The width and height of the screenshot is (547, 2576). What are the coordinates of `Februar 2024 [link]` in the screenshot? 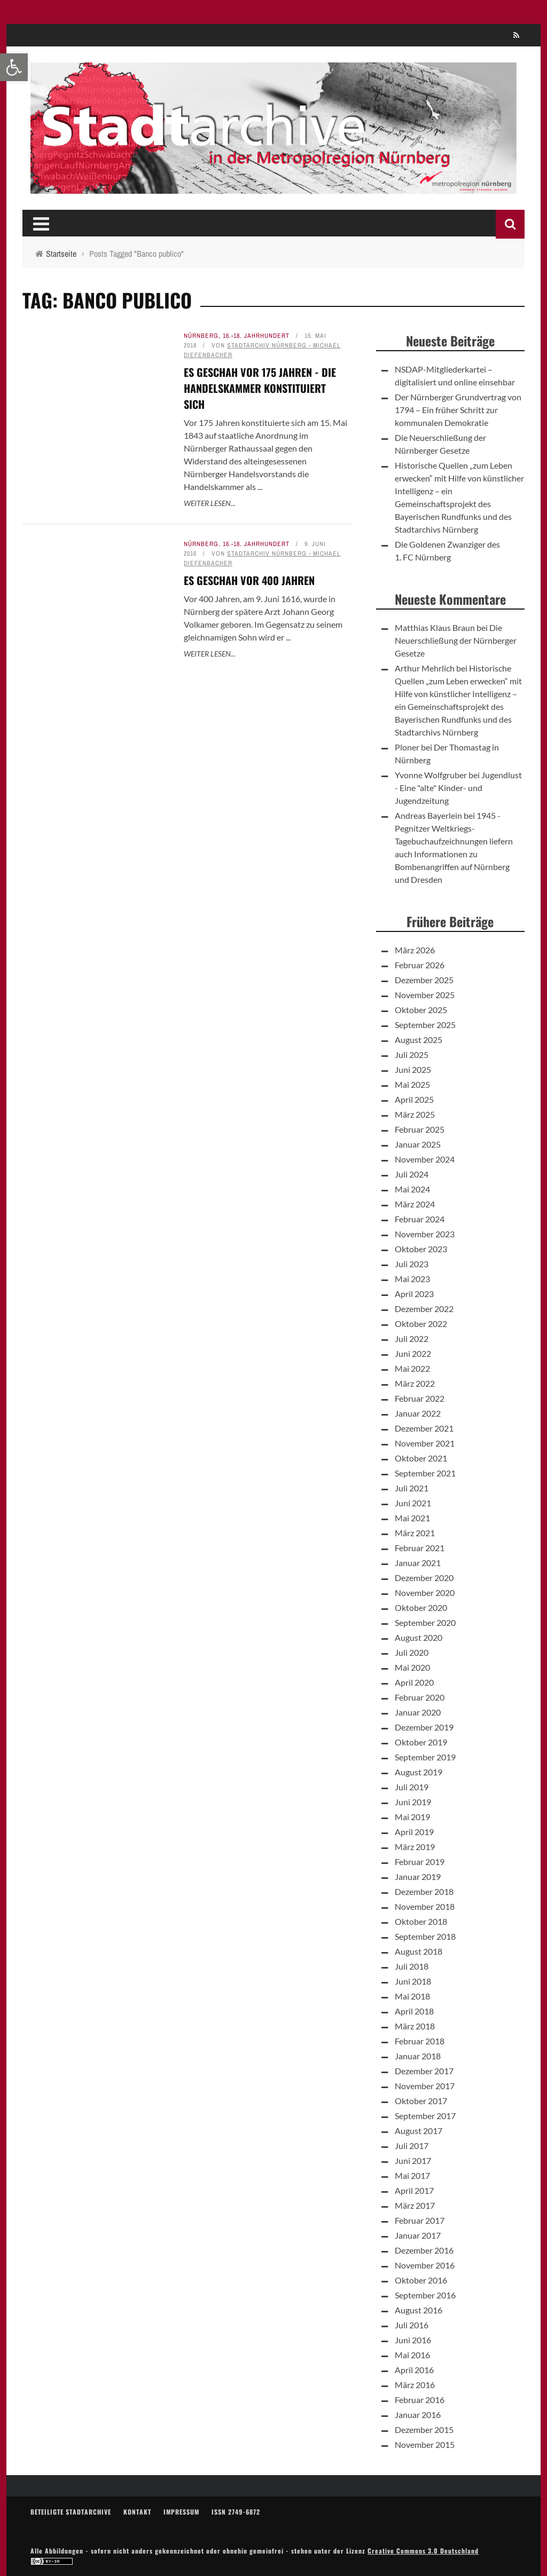 It's located at (419, 1219).